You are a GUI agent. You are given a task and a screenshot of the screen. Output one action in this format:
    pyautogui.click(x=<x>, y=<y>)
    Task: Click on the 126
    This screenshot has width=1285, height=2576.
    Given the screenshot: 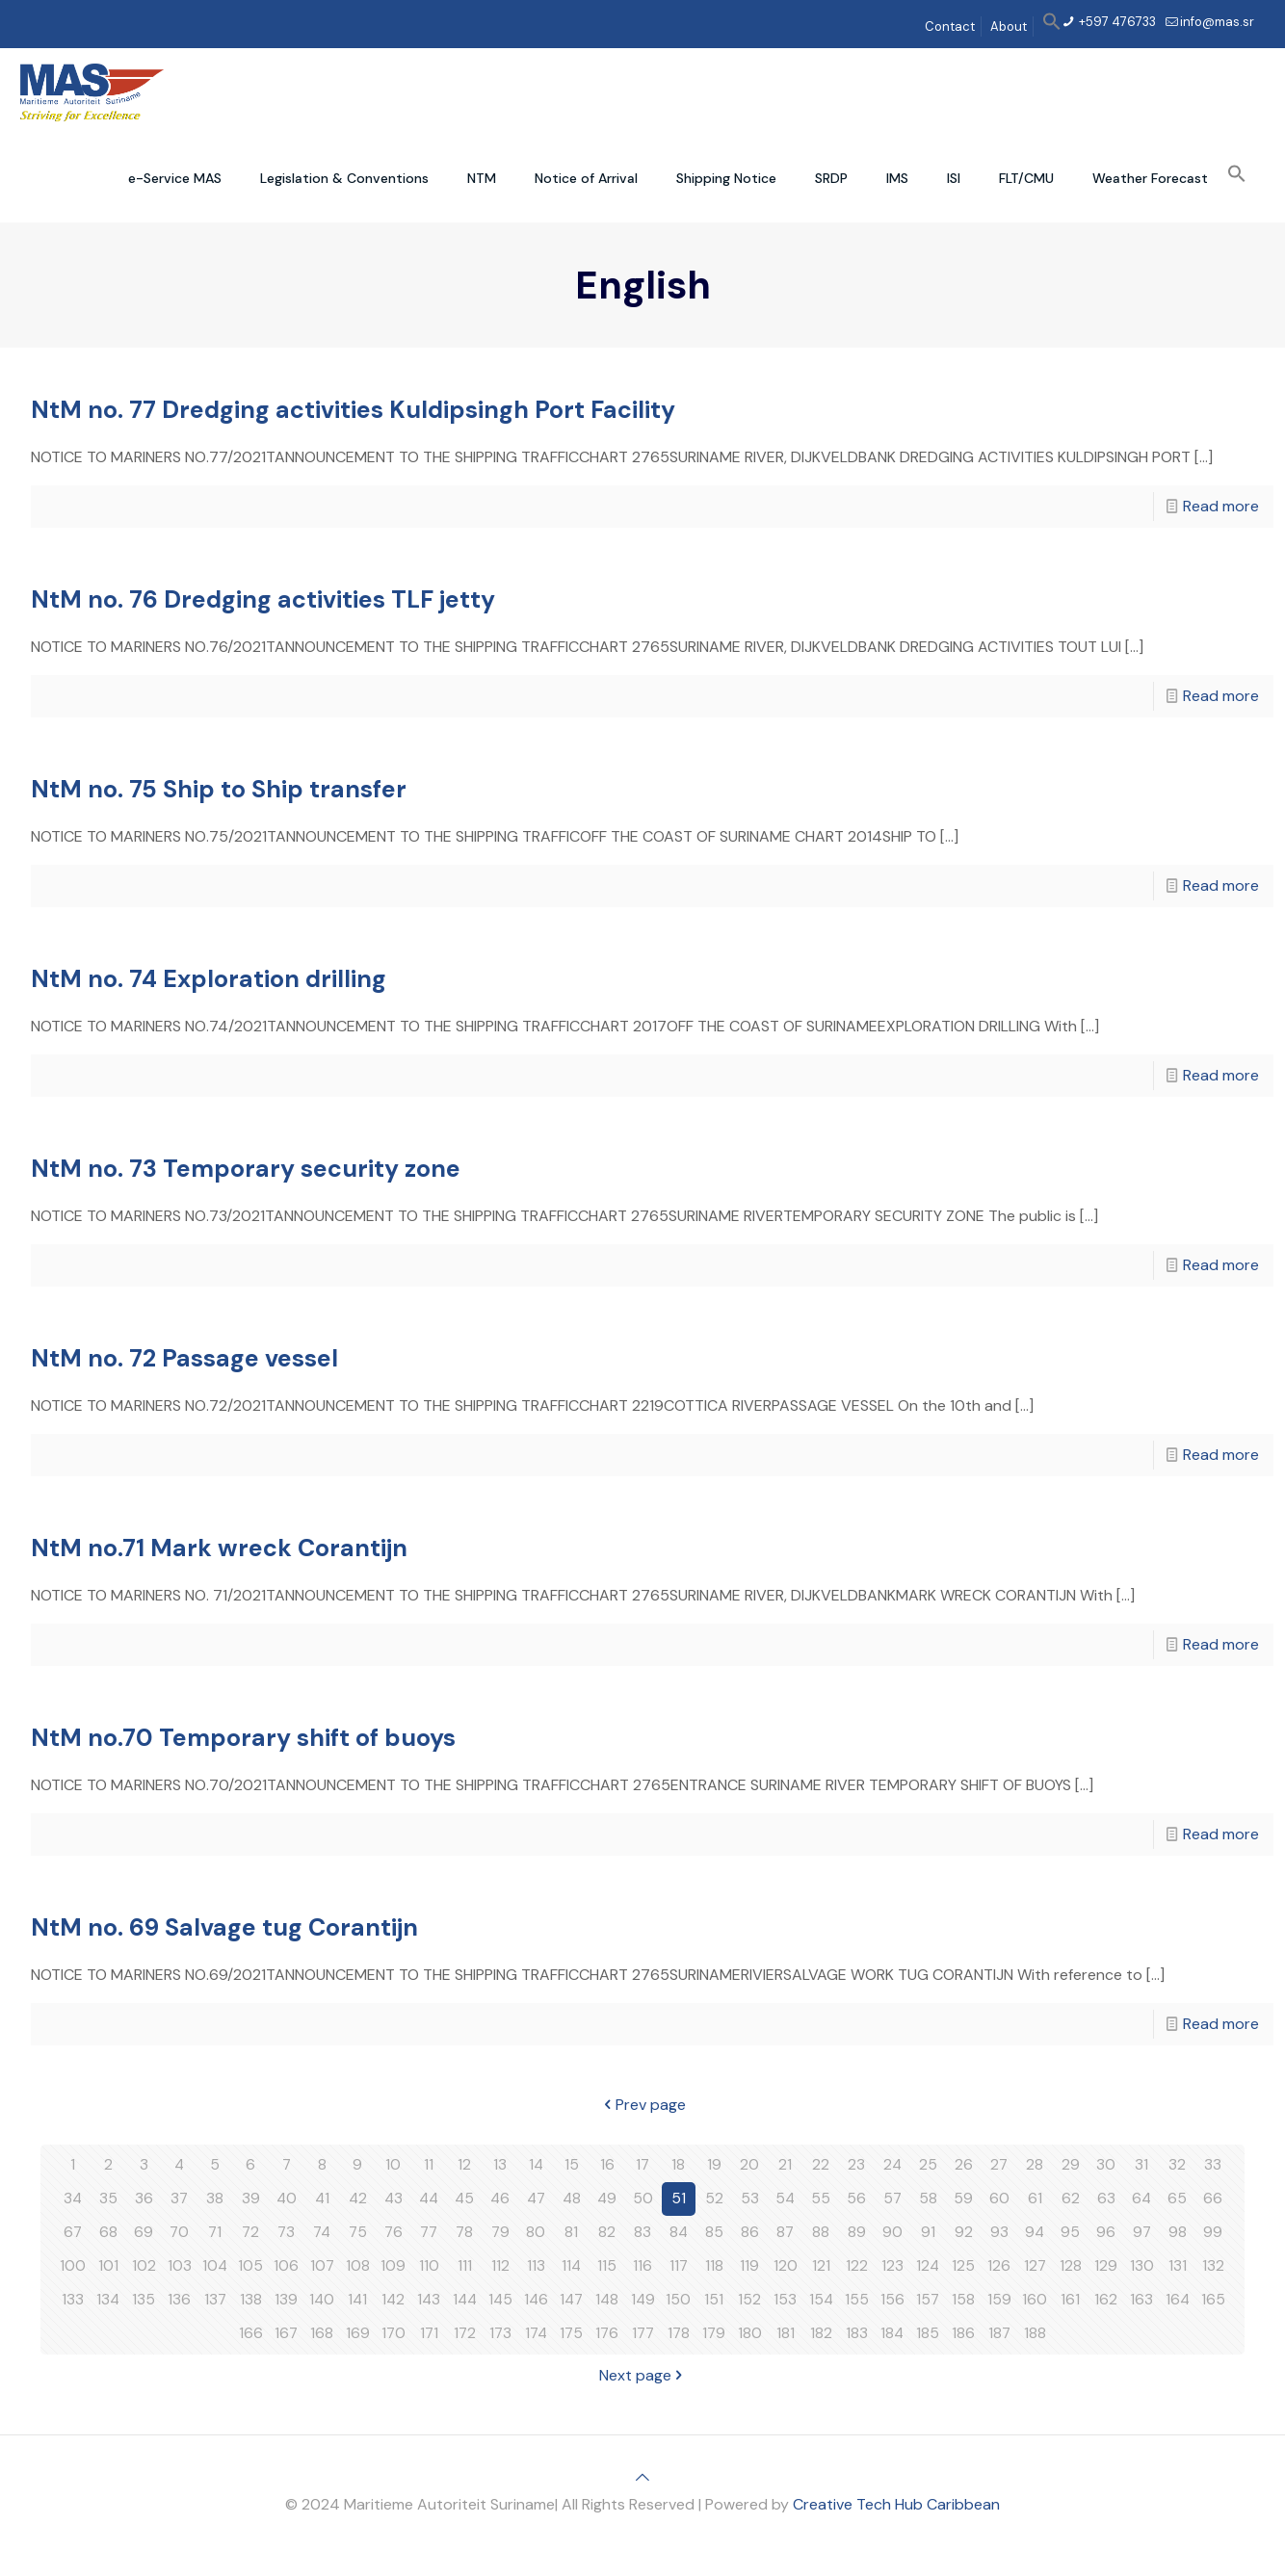 What is the action you would take?
    pyautogui.click(x=998, y=2266)
    